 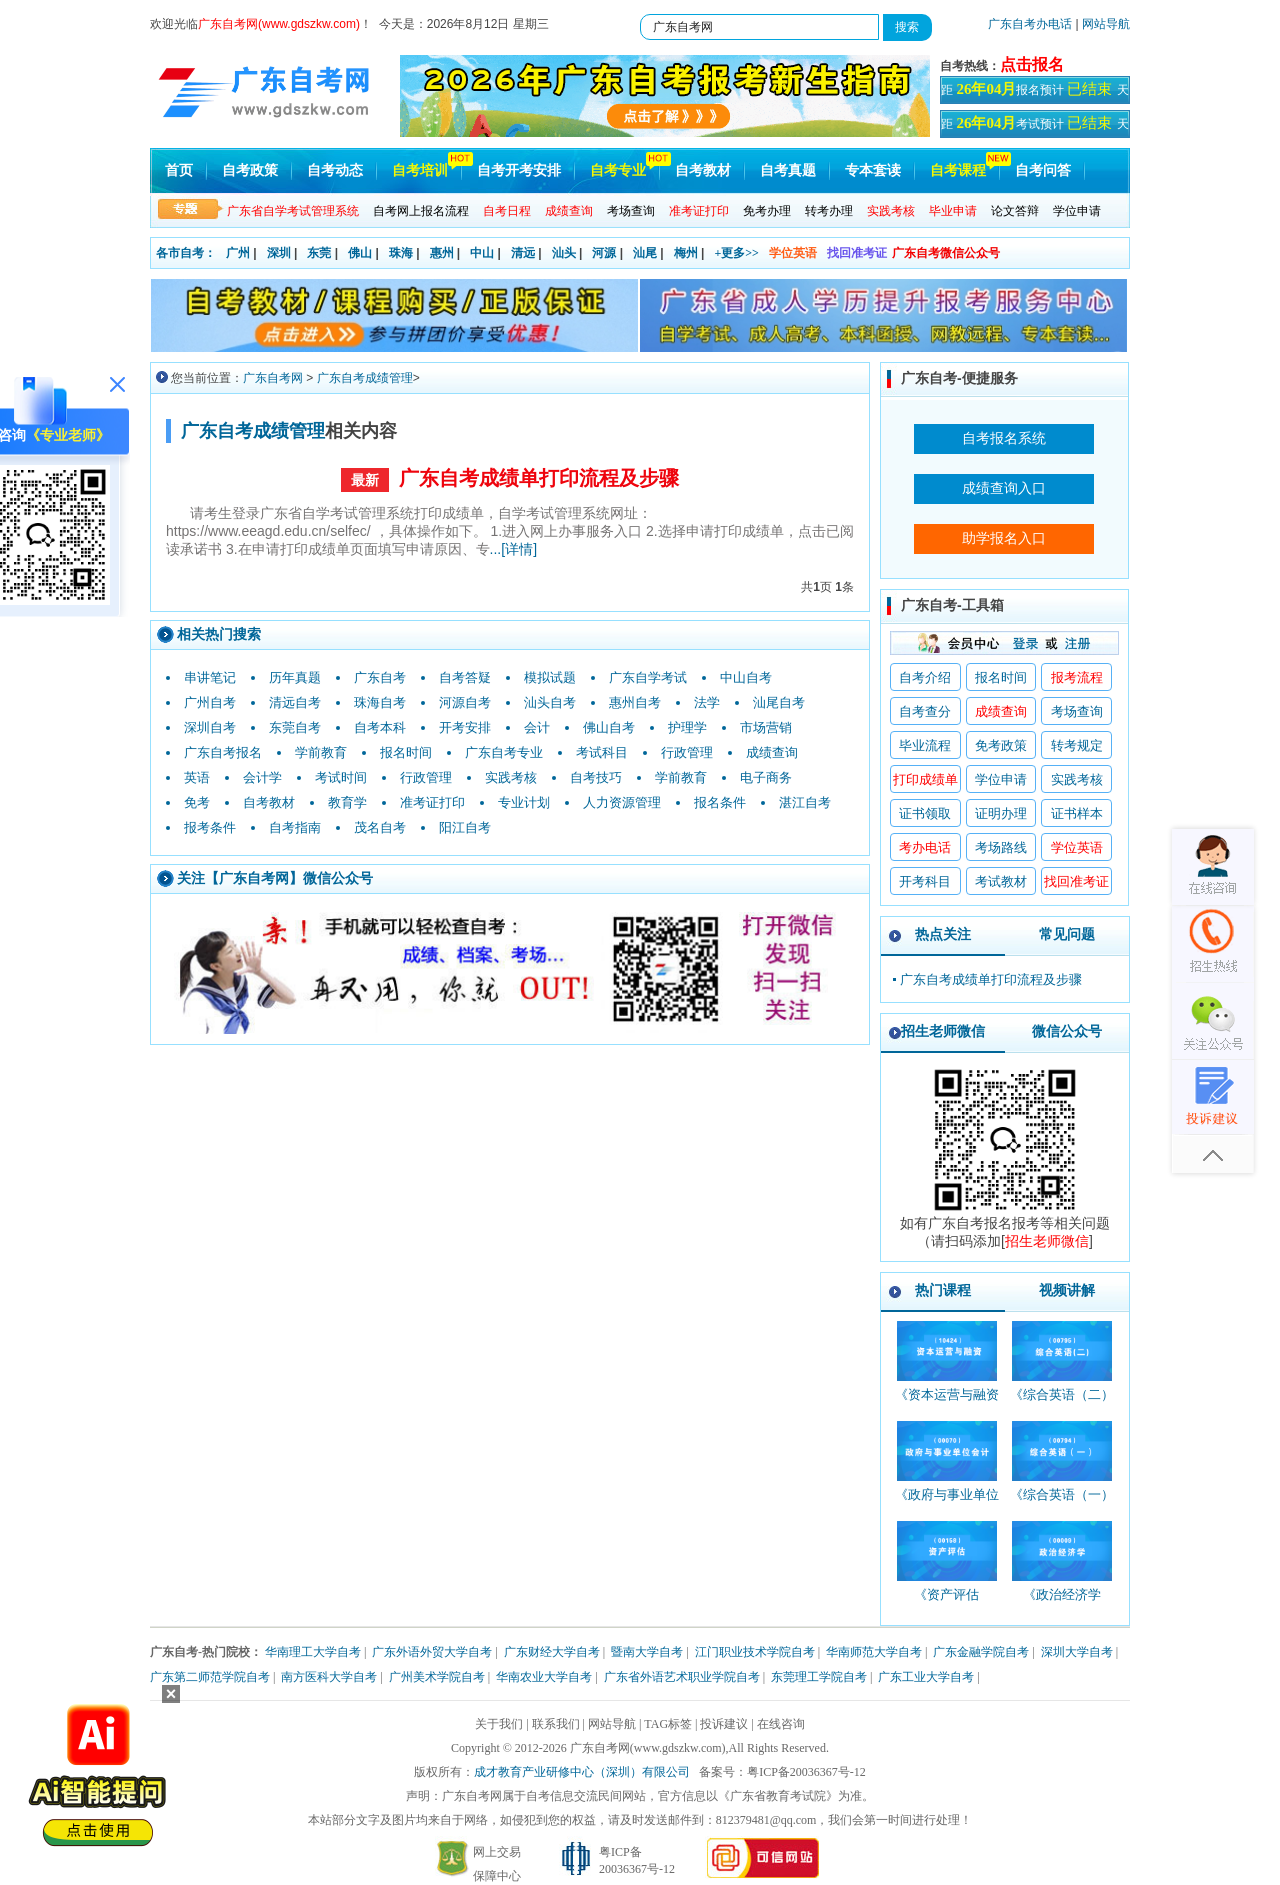 What do you see at coordinates (511, 777) in the screenshot?
I see `实践考核` at bounding box center [511, 777].